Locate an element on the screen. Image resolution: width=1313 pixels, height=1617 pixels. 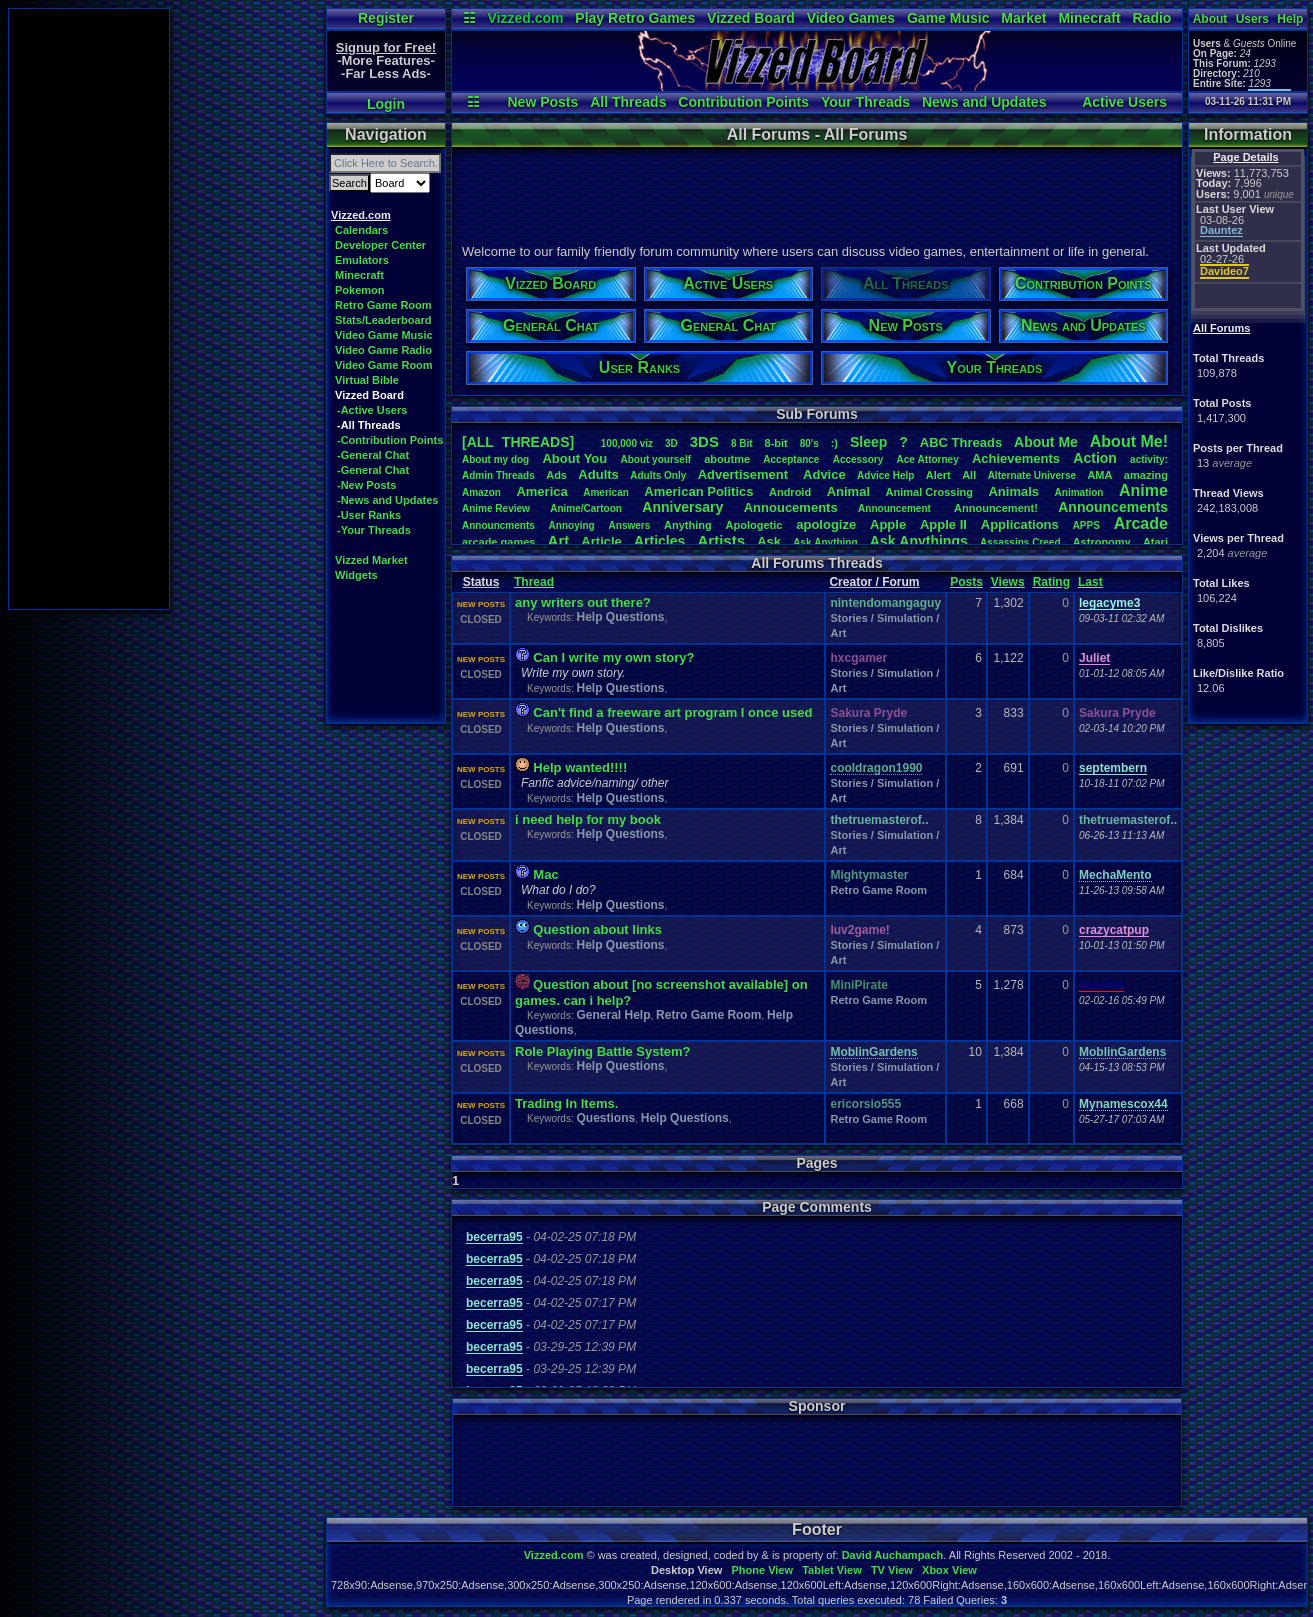
Game Music is located at coordinates (948, 18).